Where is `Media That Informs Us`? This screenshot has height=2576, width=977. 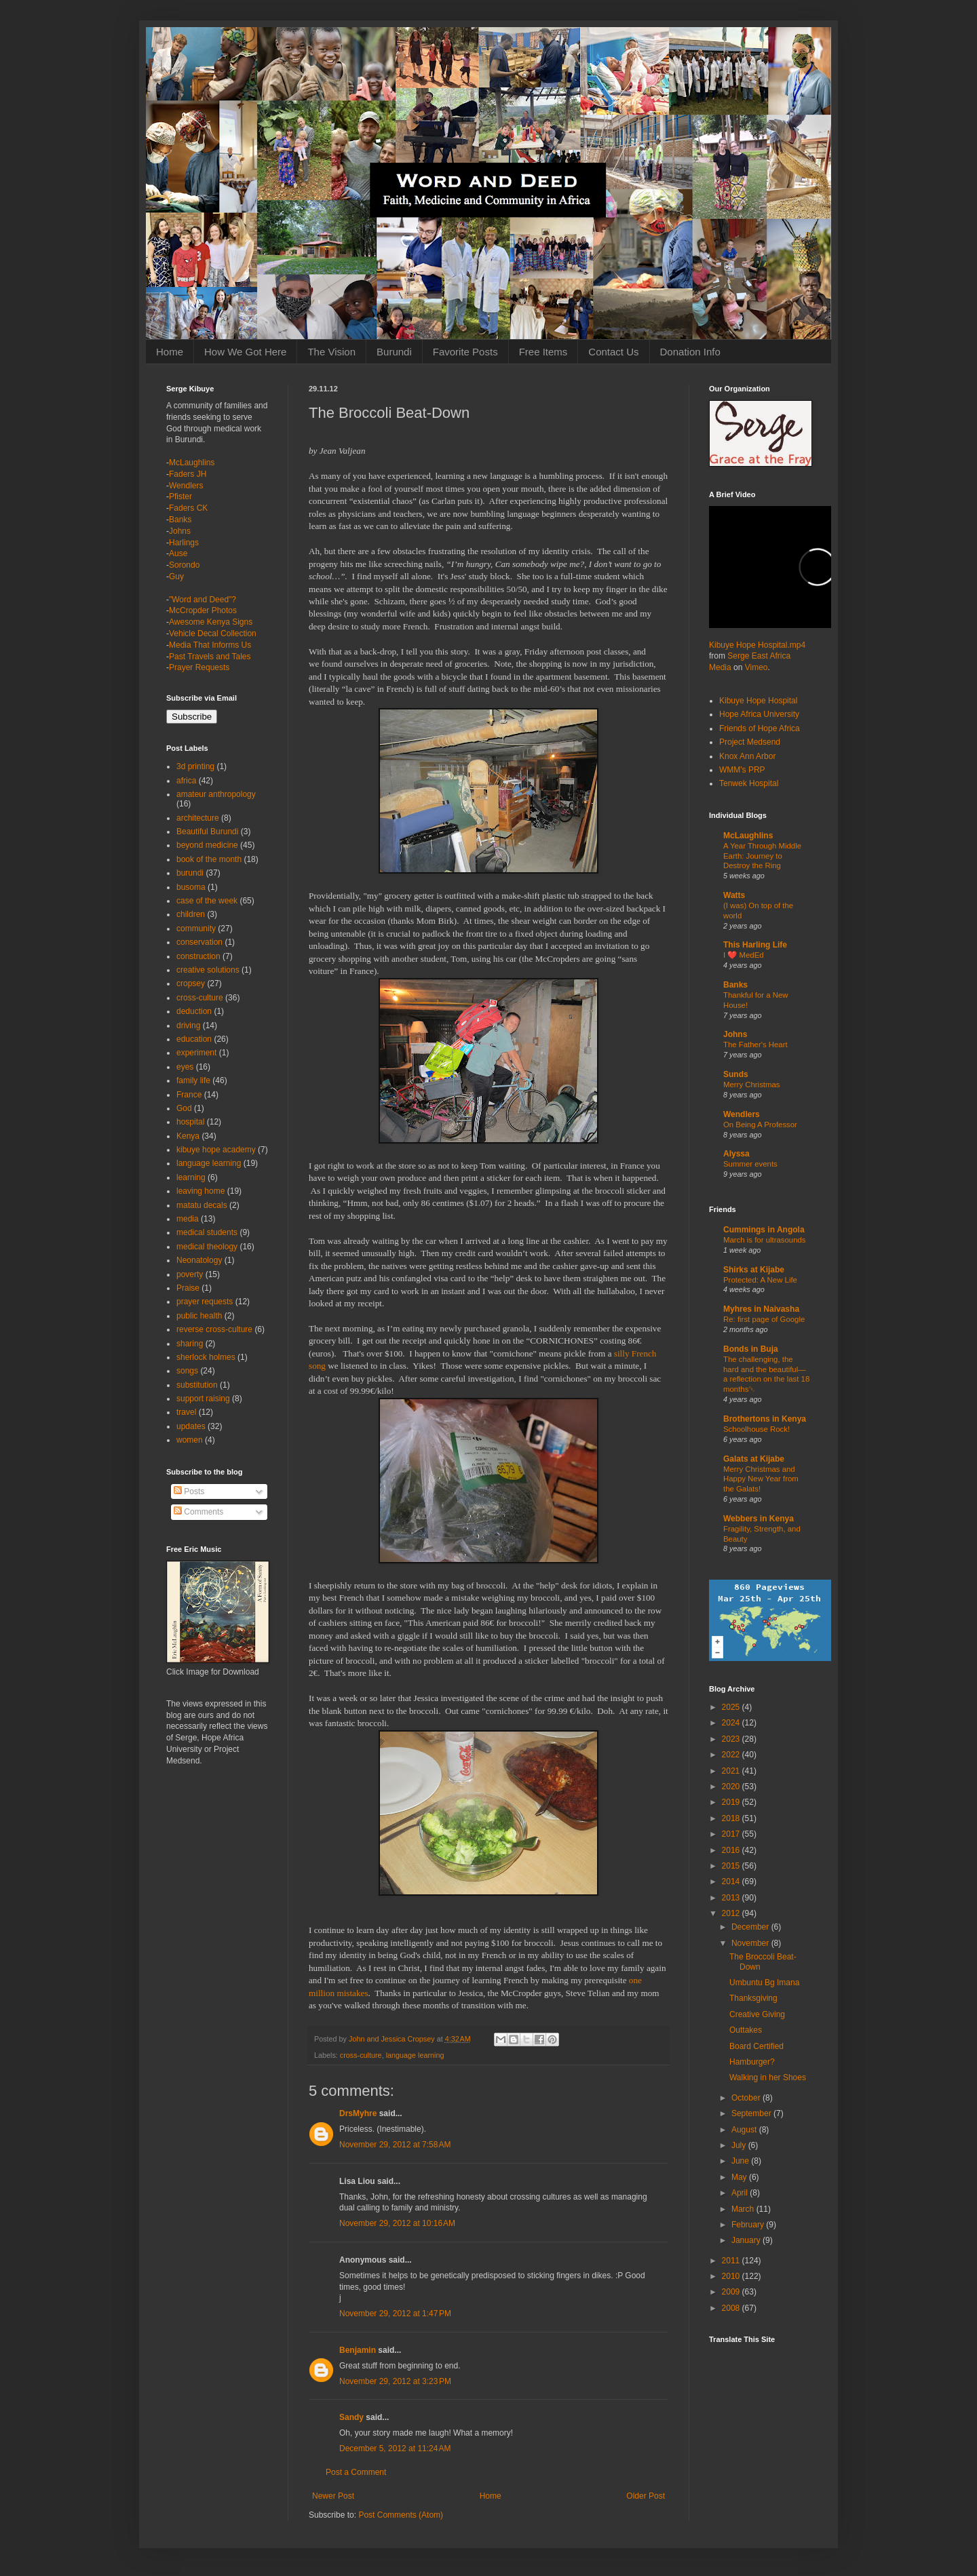 Media That Informs Us is located at coordinates (210, 645).